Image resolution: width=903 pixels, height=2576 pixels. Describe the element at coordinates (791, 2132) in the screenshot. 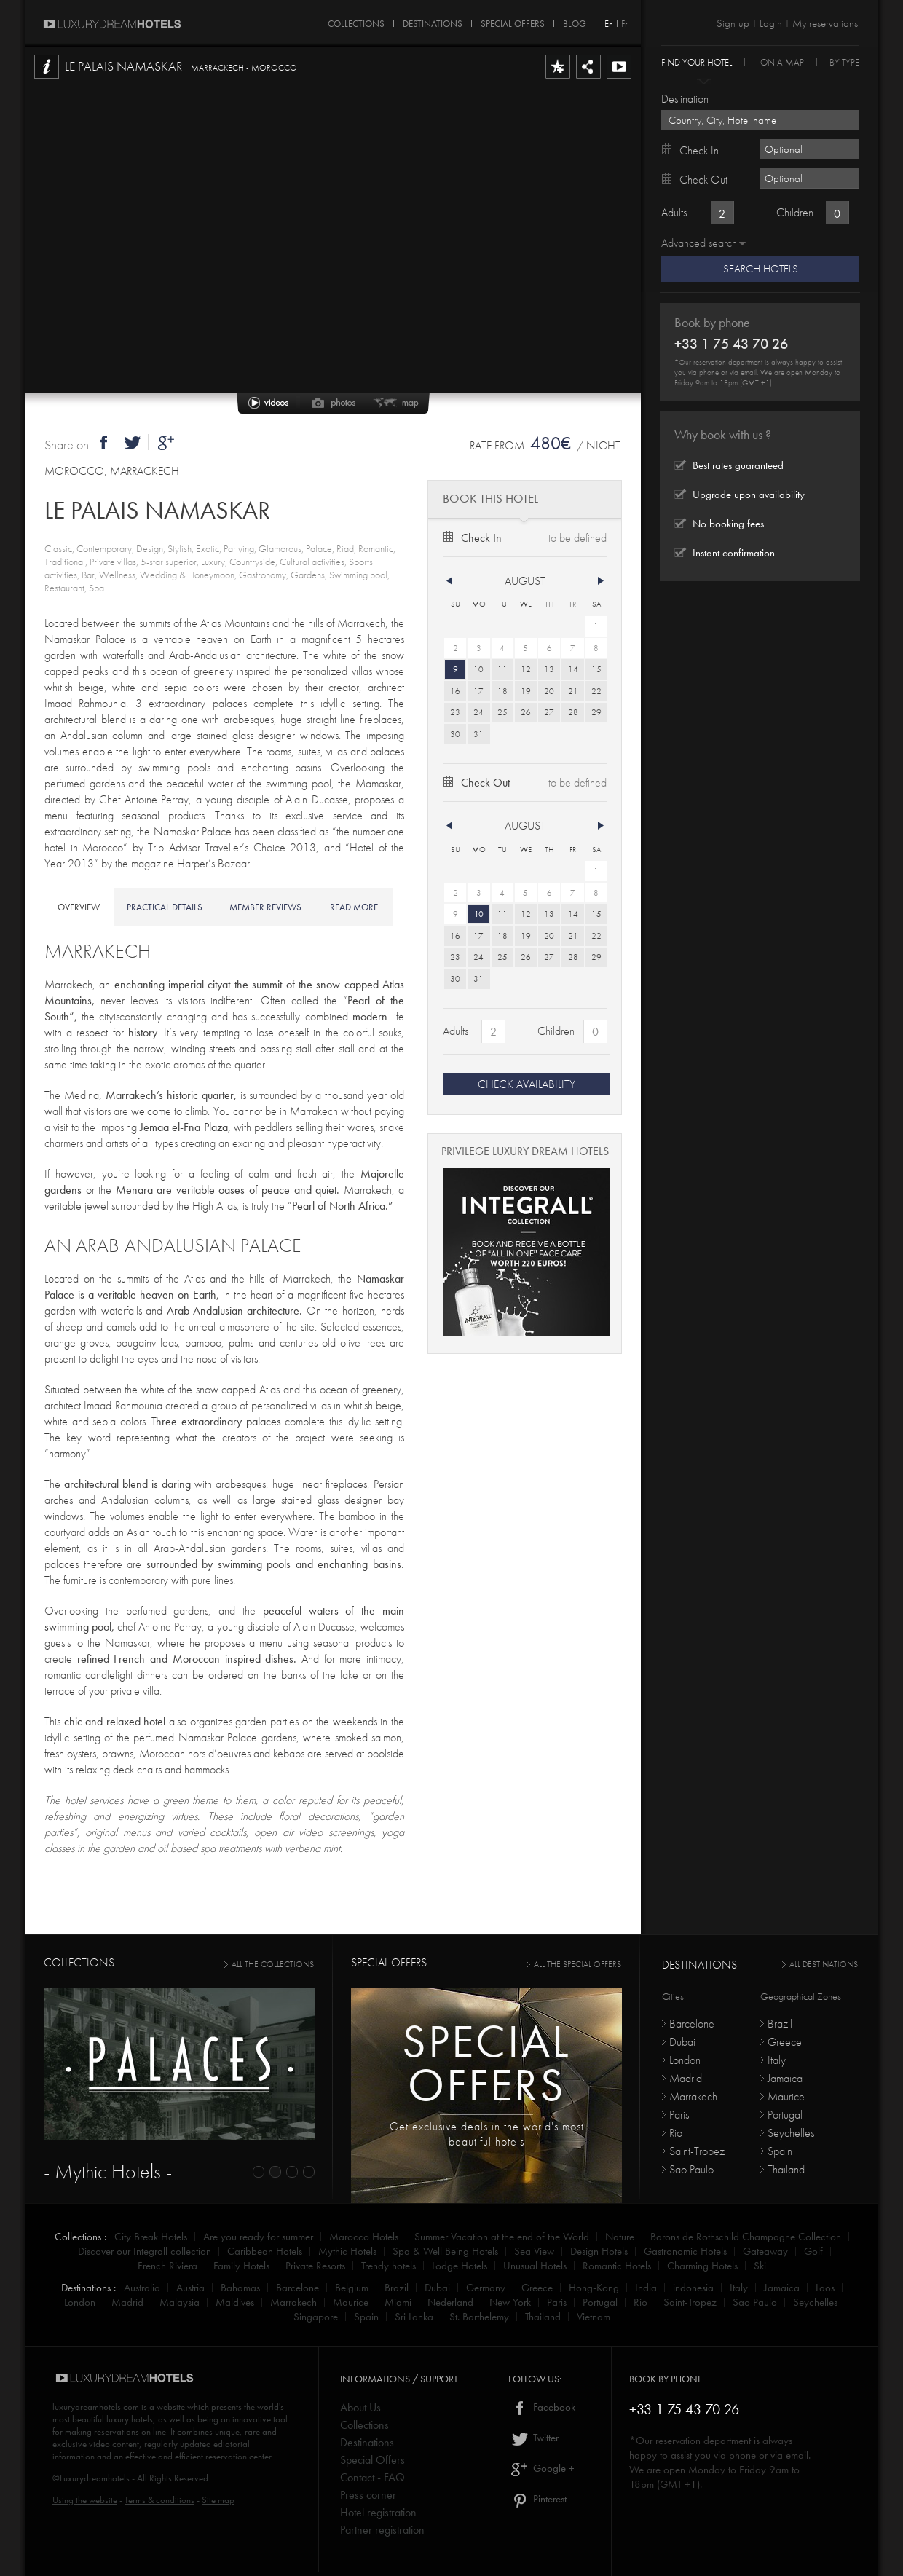

I see `Seychelles` at that location.